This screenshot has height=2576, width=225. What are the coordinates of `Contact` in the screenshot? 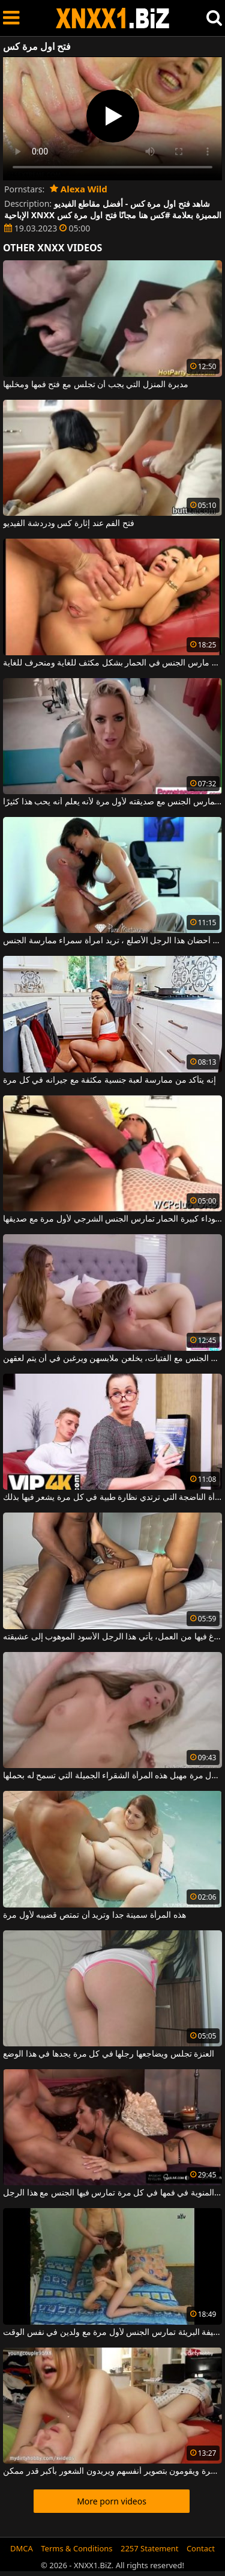 It's located at (201, 2548).